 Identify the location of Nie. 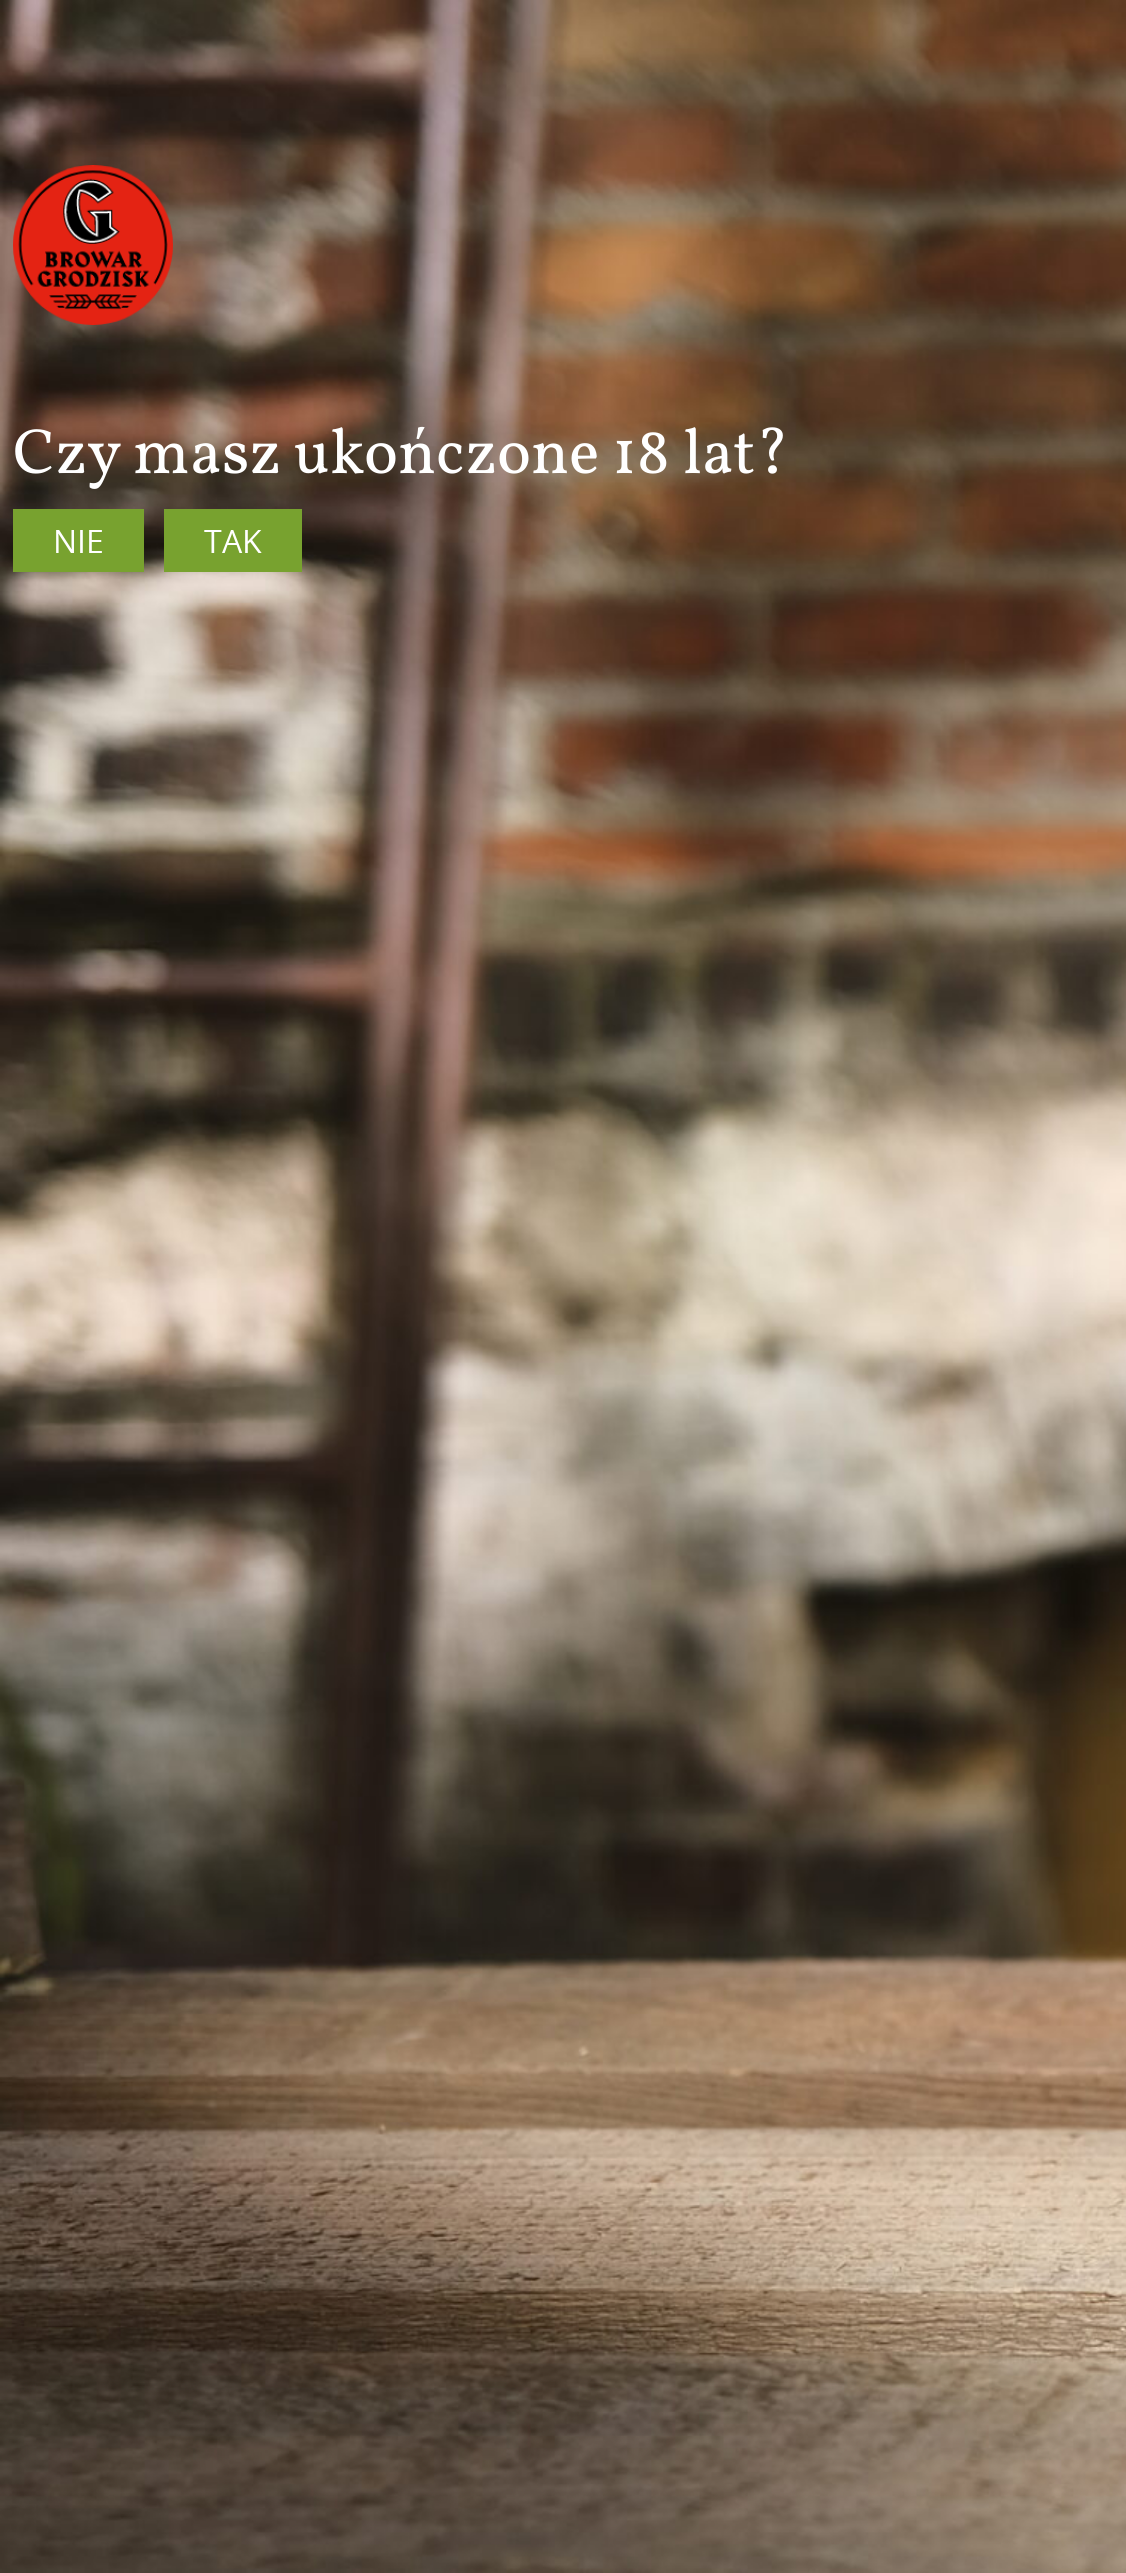
(78, 540).